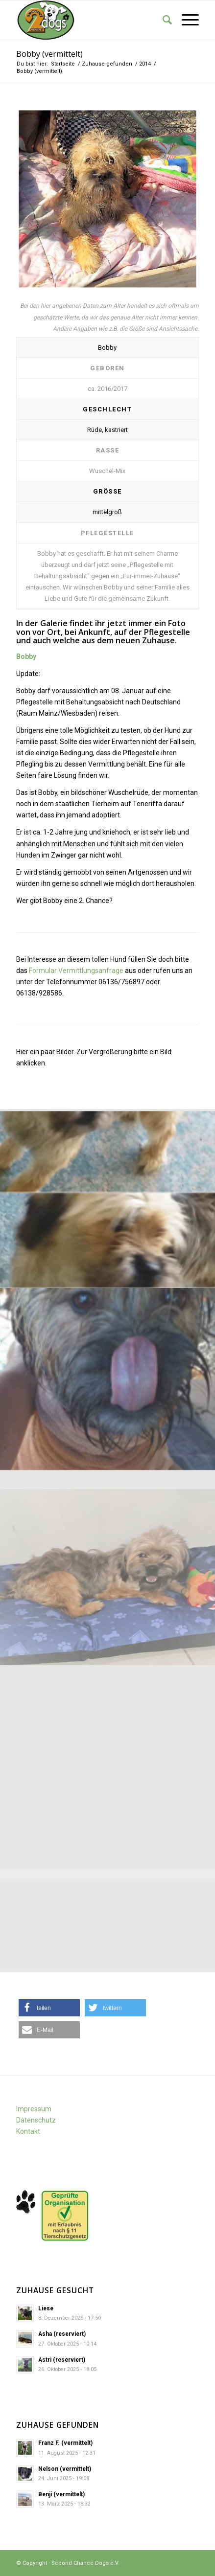 This screenshot has width=215, height=2576. I want to click on [Menü], so click(185, 20).